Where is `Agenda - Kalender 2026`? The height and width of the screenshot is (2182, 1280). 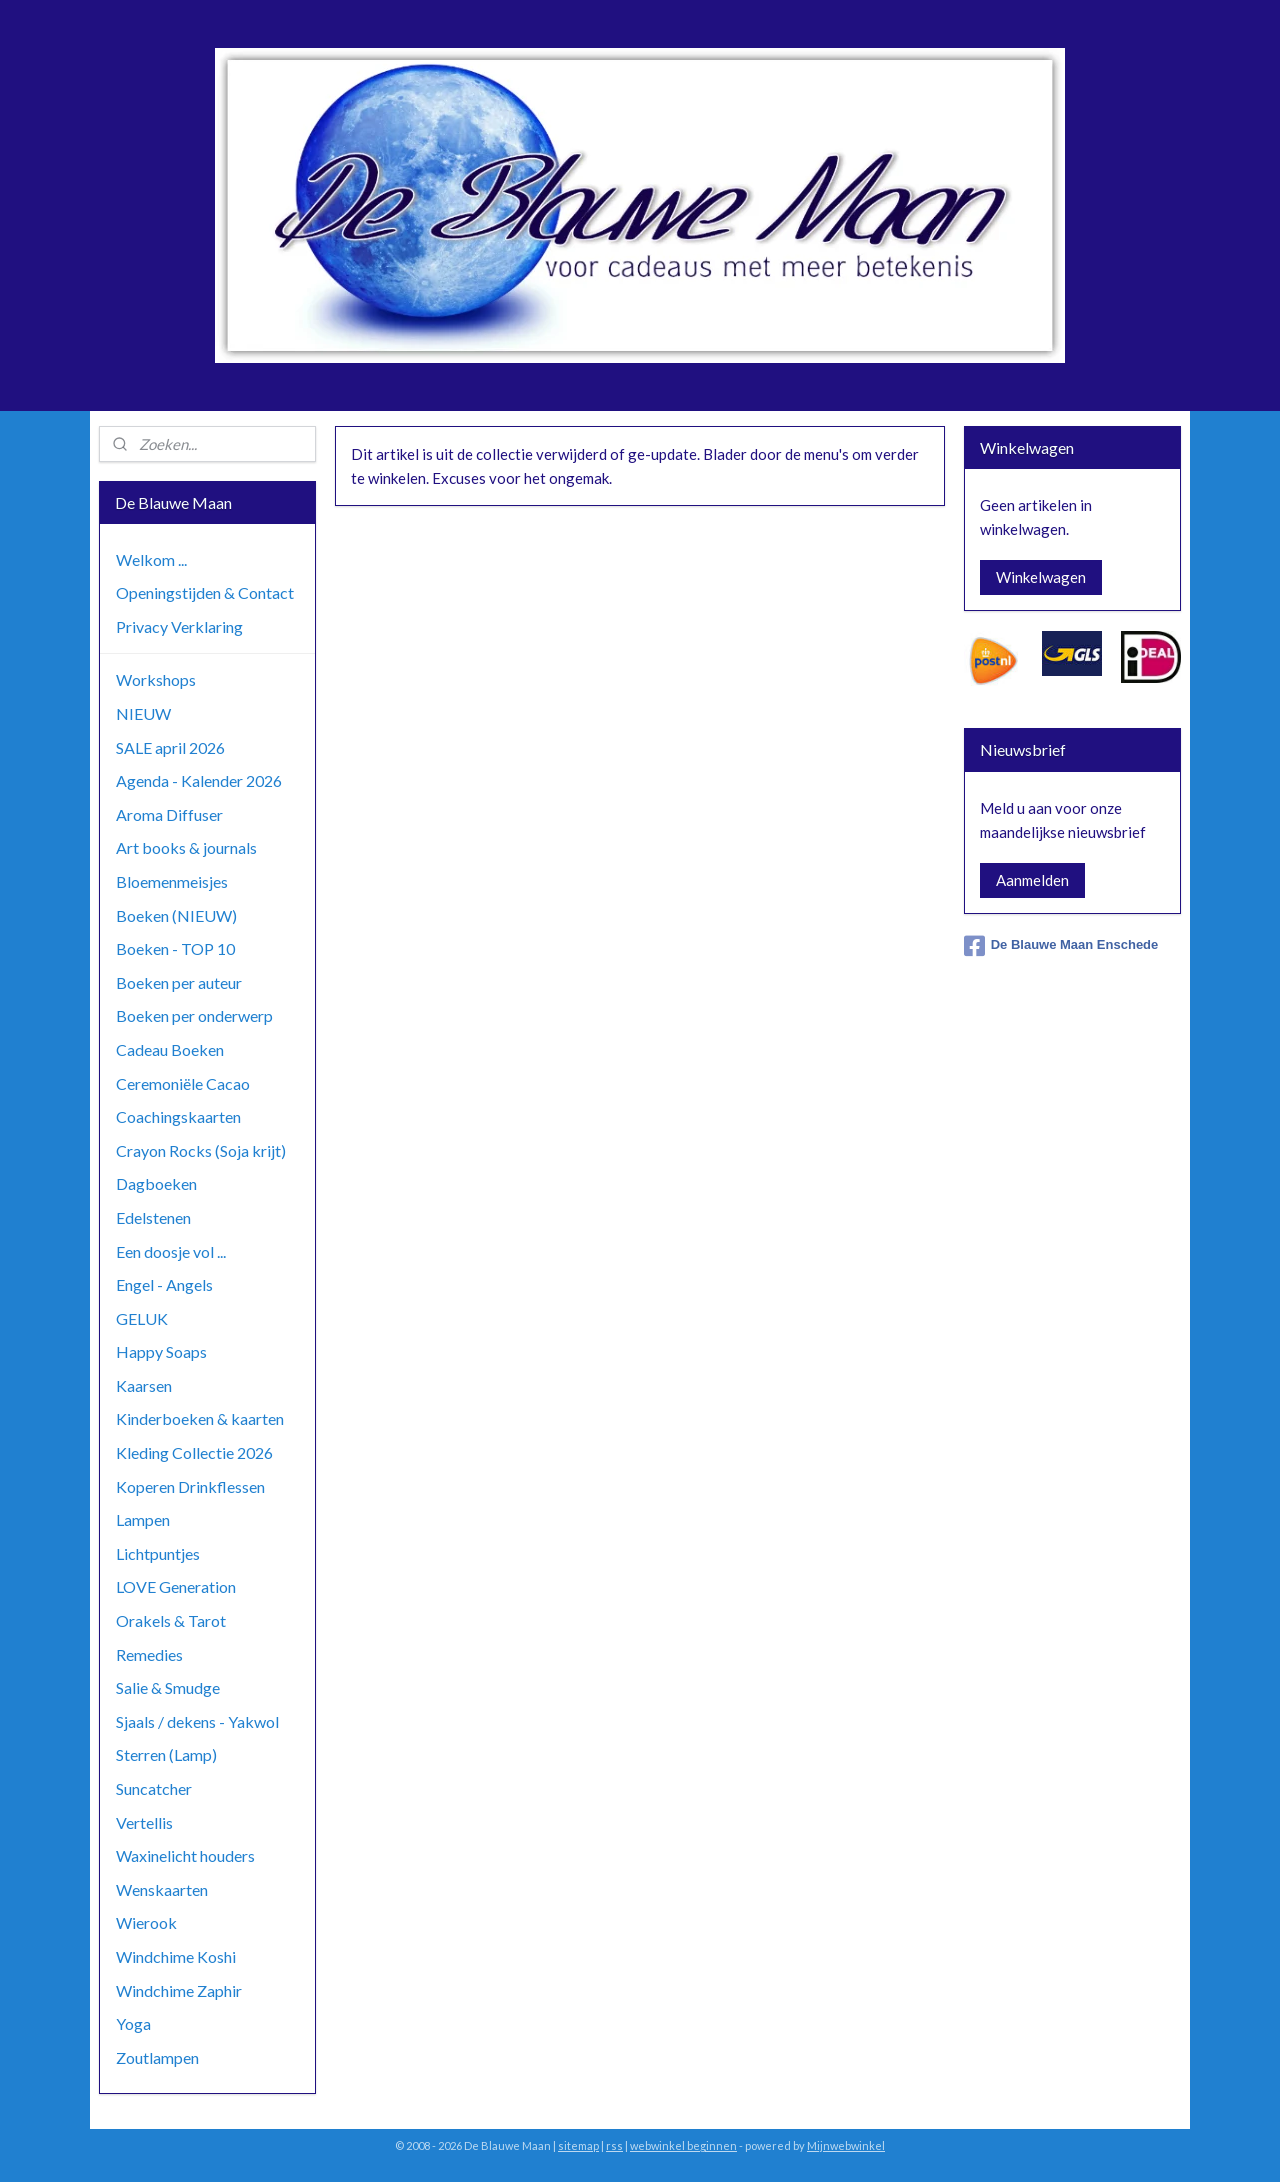 Agenda - Kalender 2026 is located at coordinates (199, 780).